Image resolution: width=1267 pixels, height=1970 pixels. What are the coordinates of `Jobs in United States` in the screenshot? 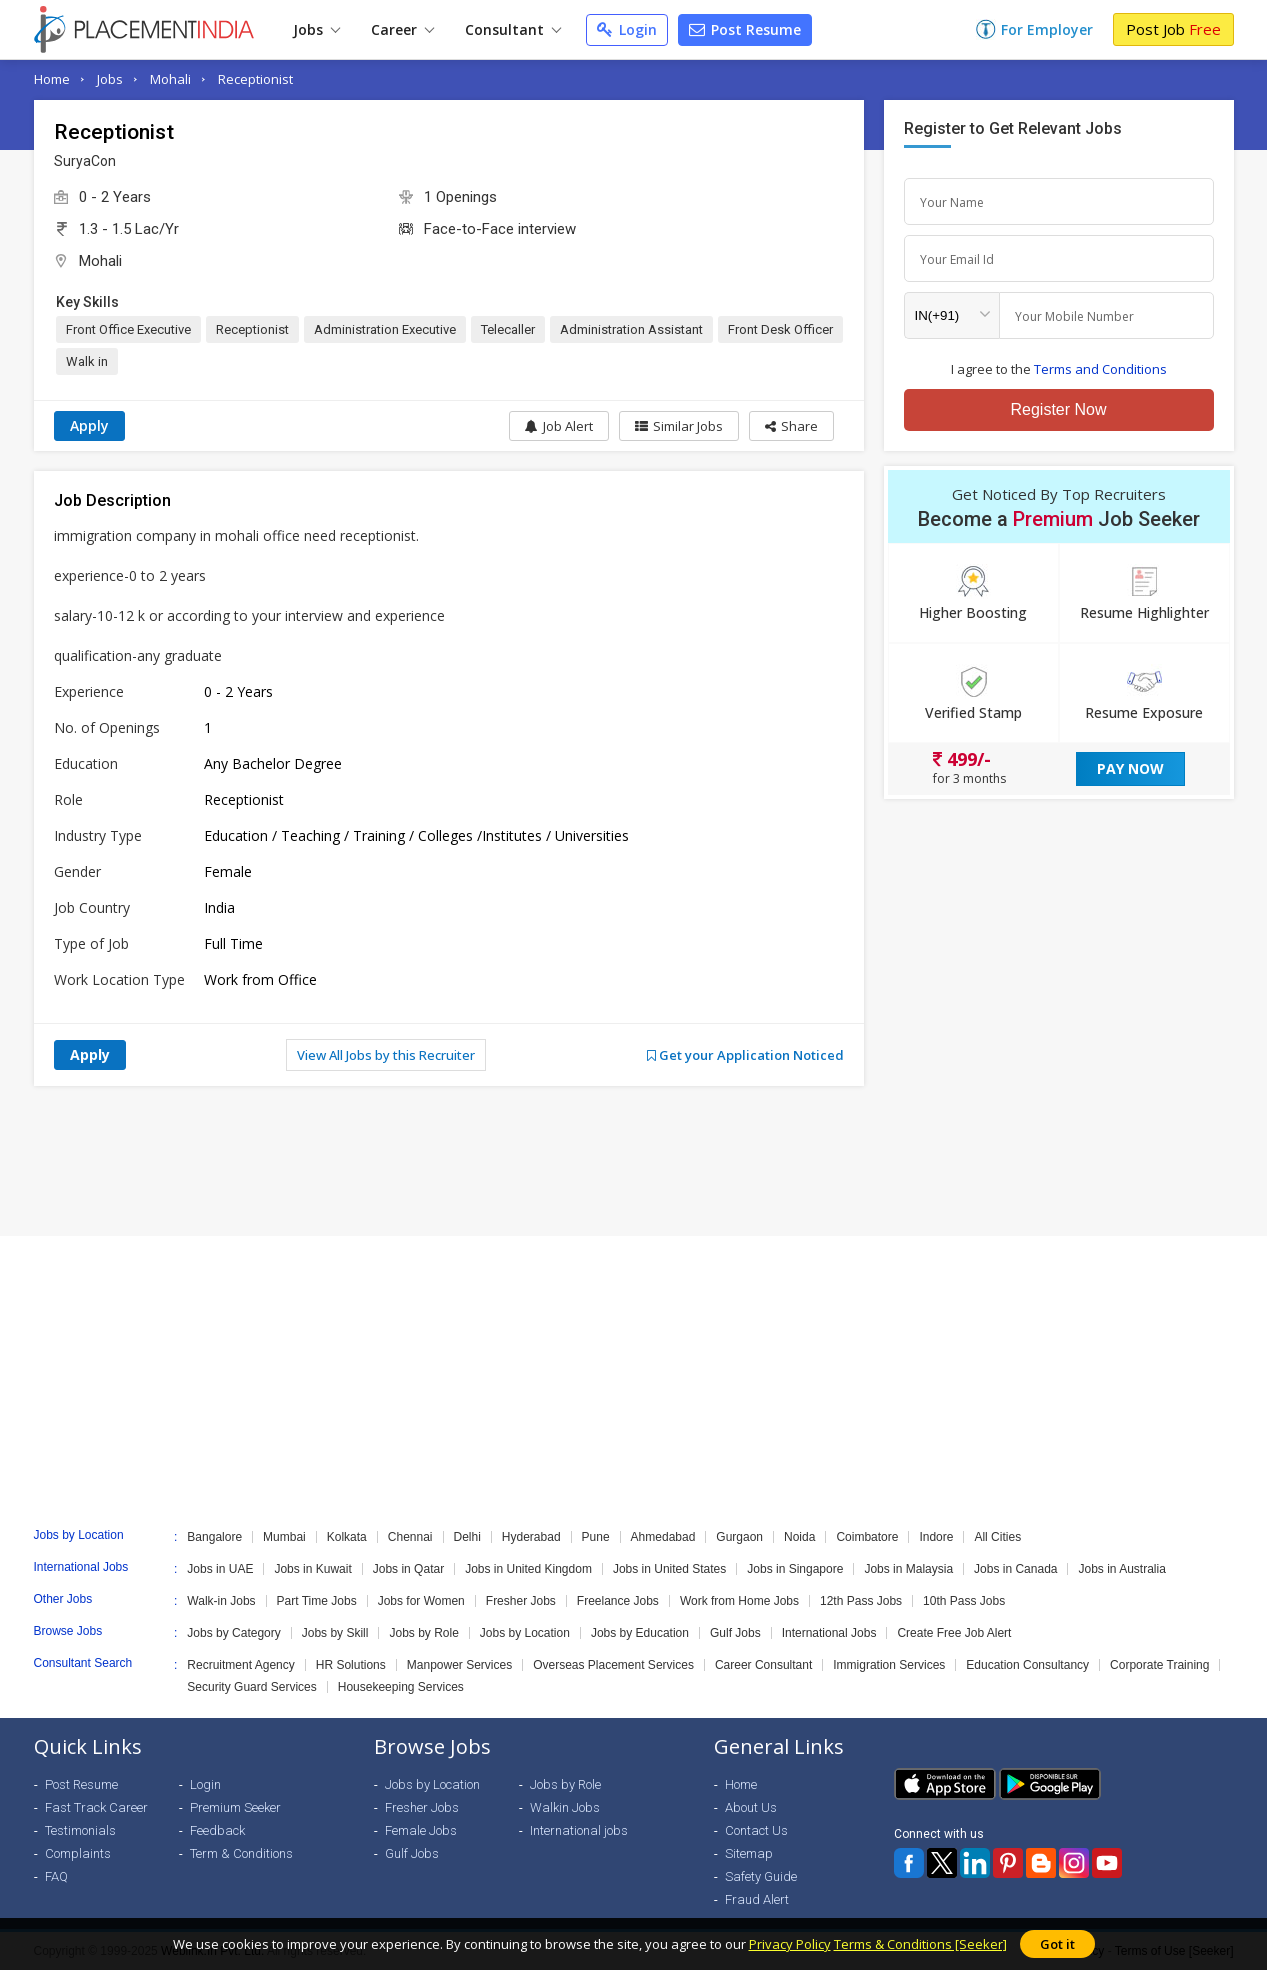 It's located at (669, 1569).